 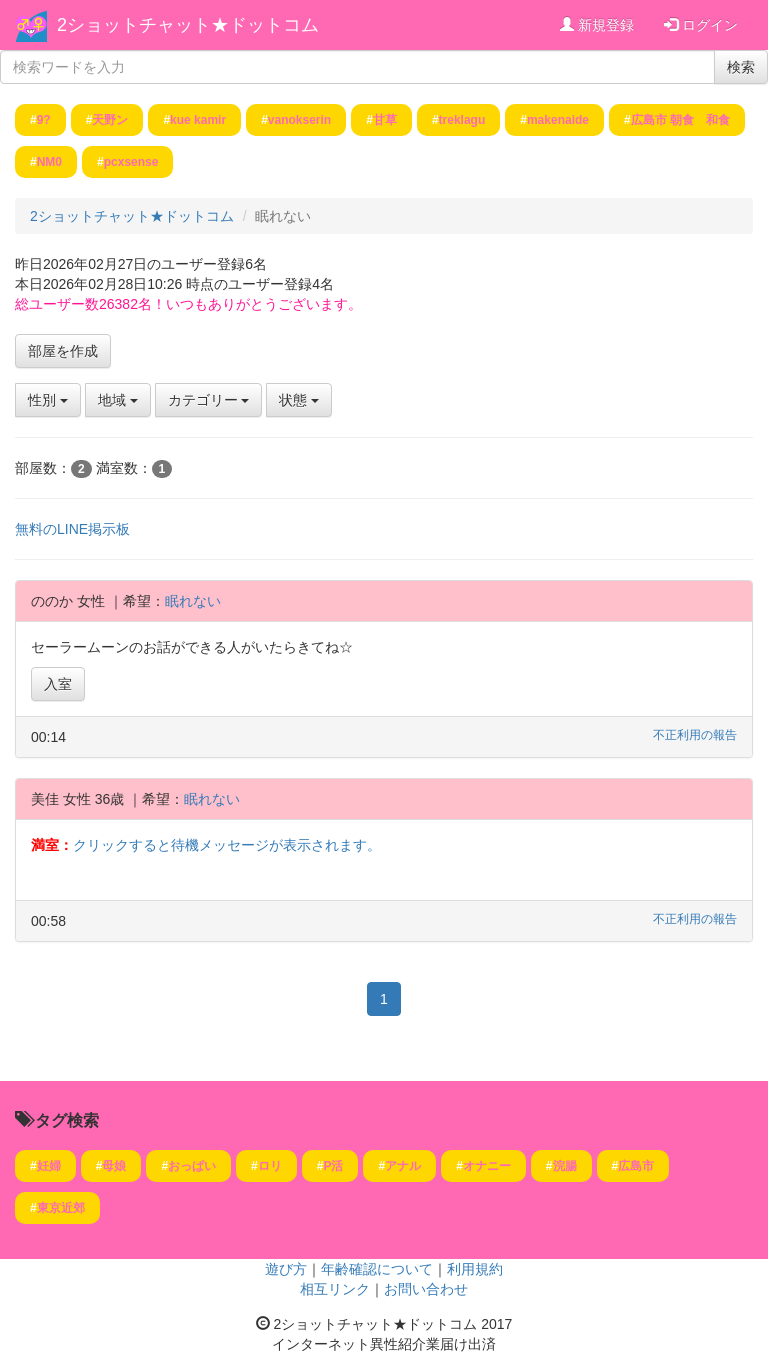 I want to click on おっぱい, so click(x=192, y=1166).